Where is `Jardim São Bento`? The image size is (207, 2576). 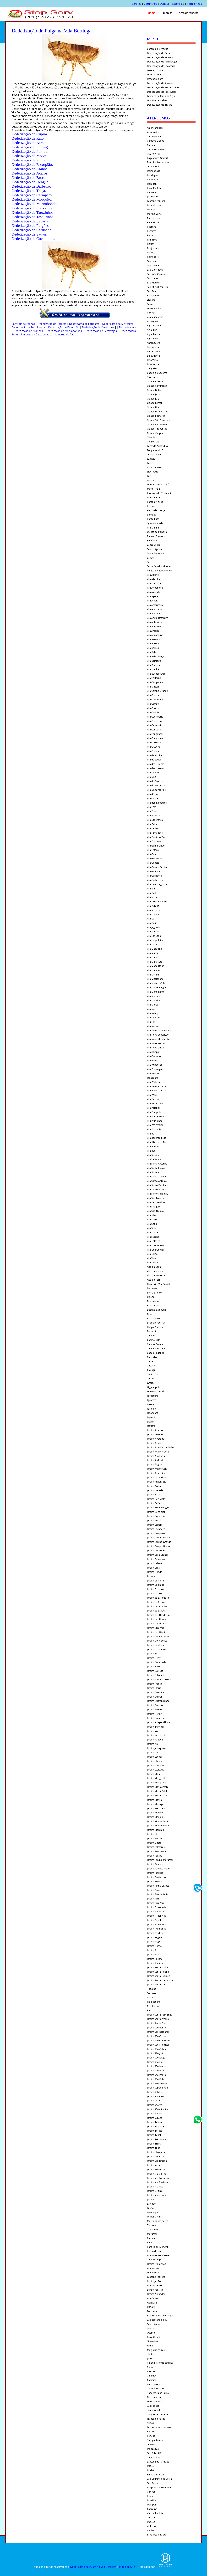
Jardim São Bento is located at coordinates (156, 2027).